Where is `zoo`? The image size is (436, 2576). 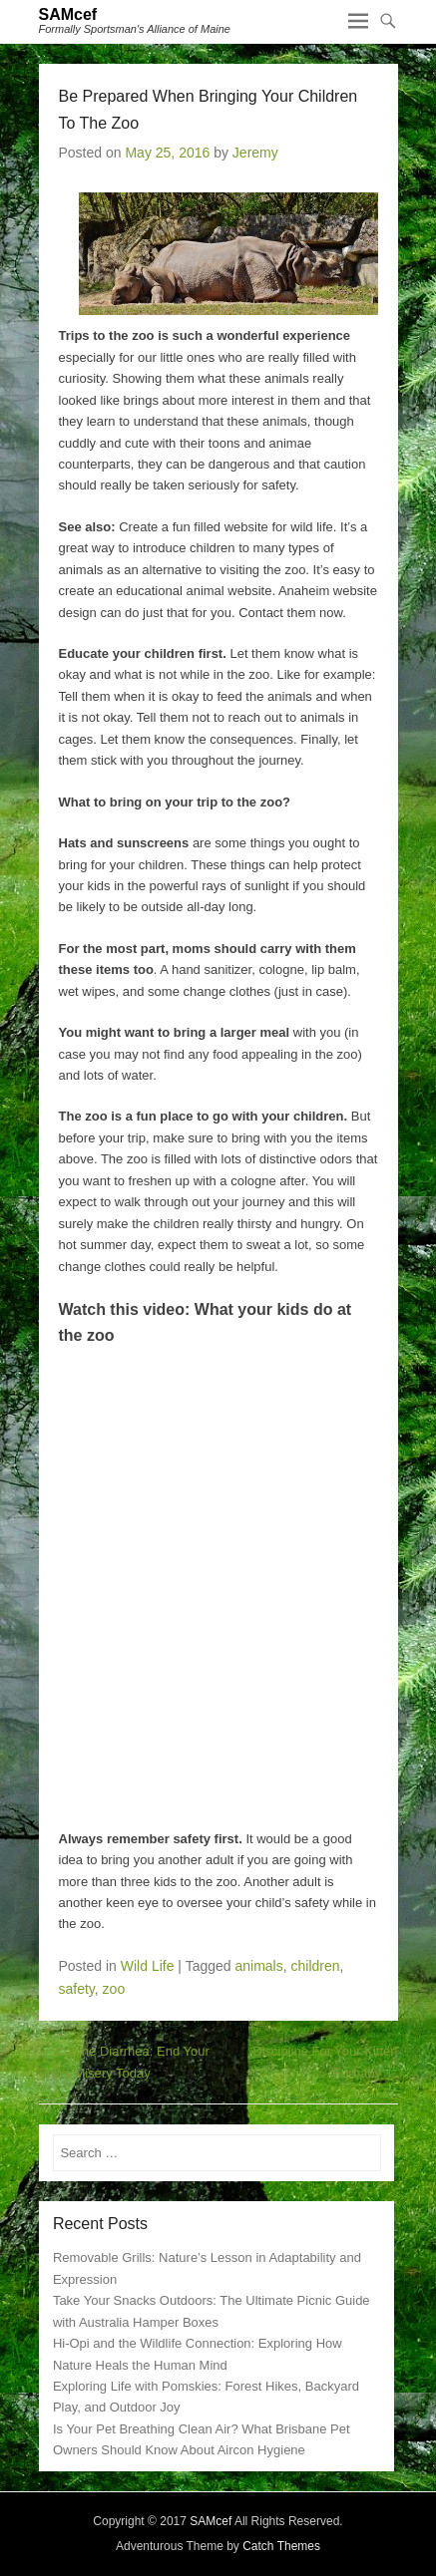
zoo is located at coordinates (114, 1989).